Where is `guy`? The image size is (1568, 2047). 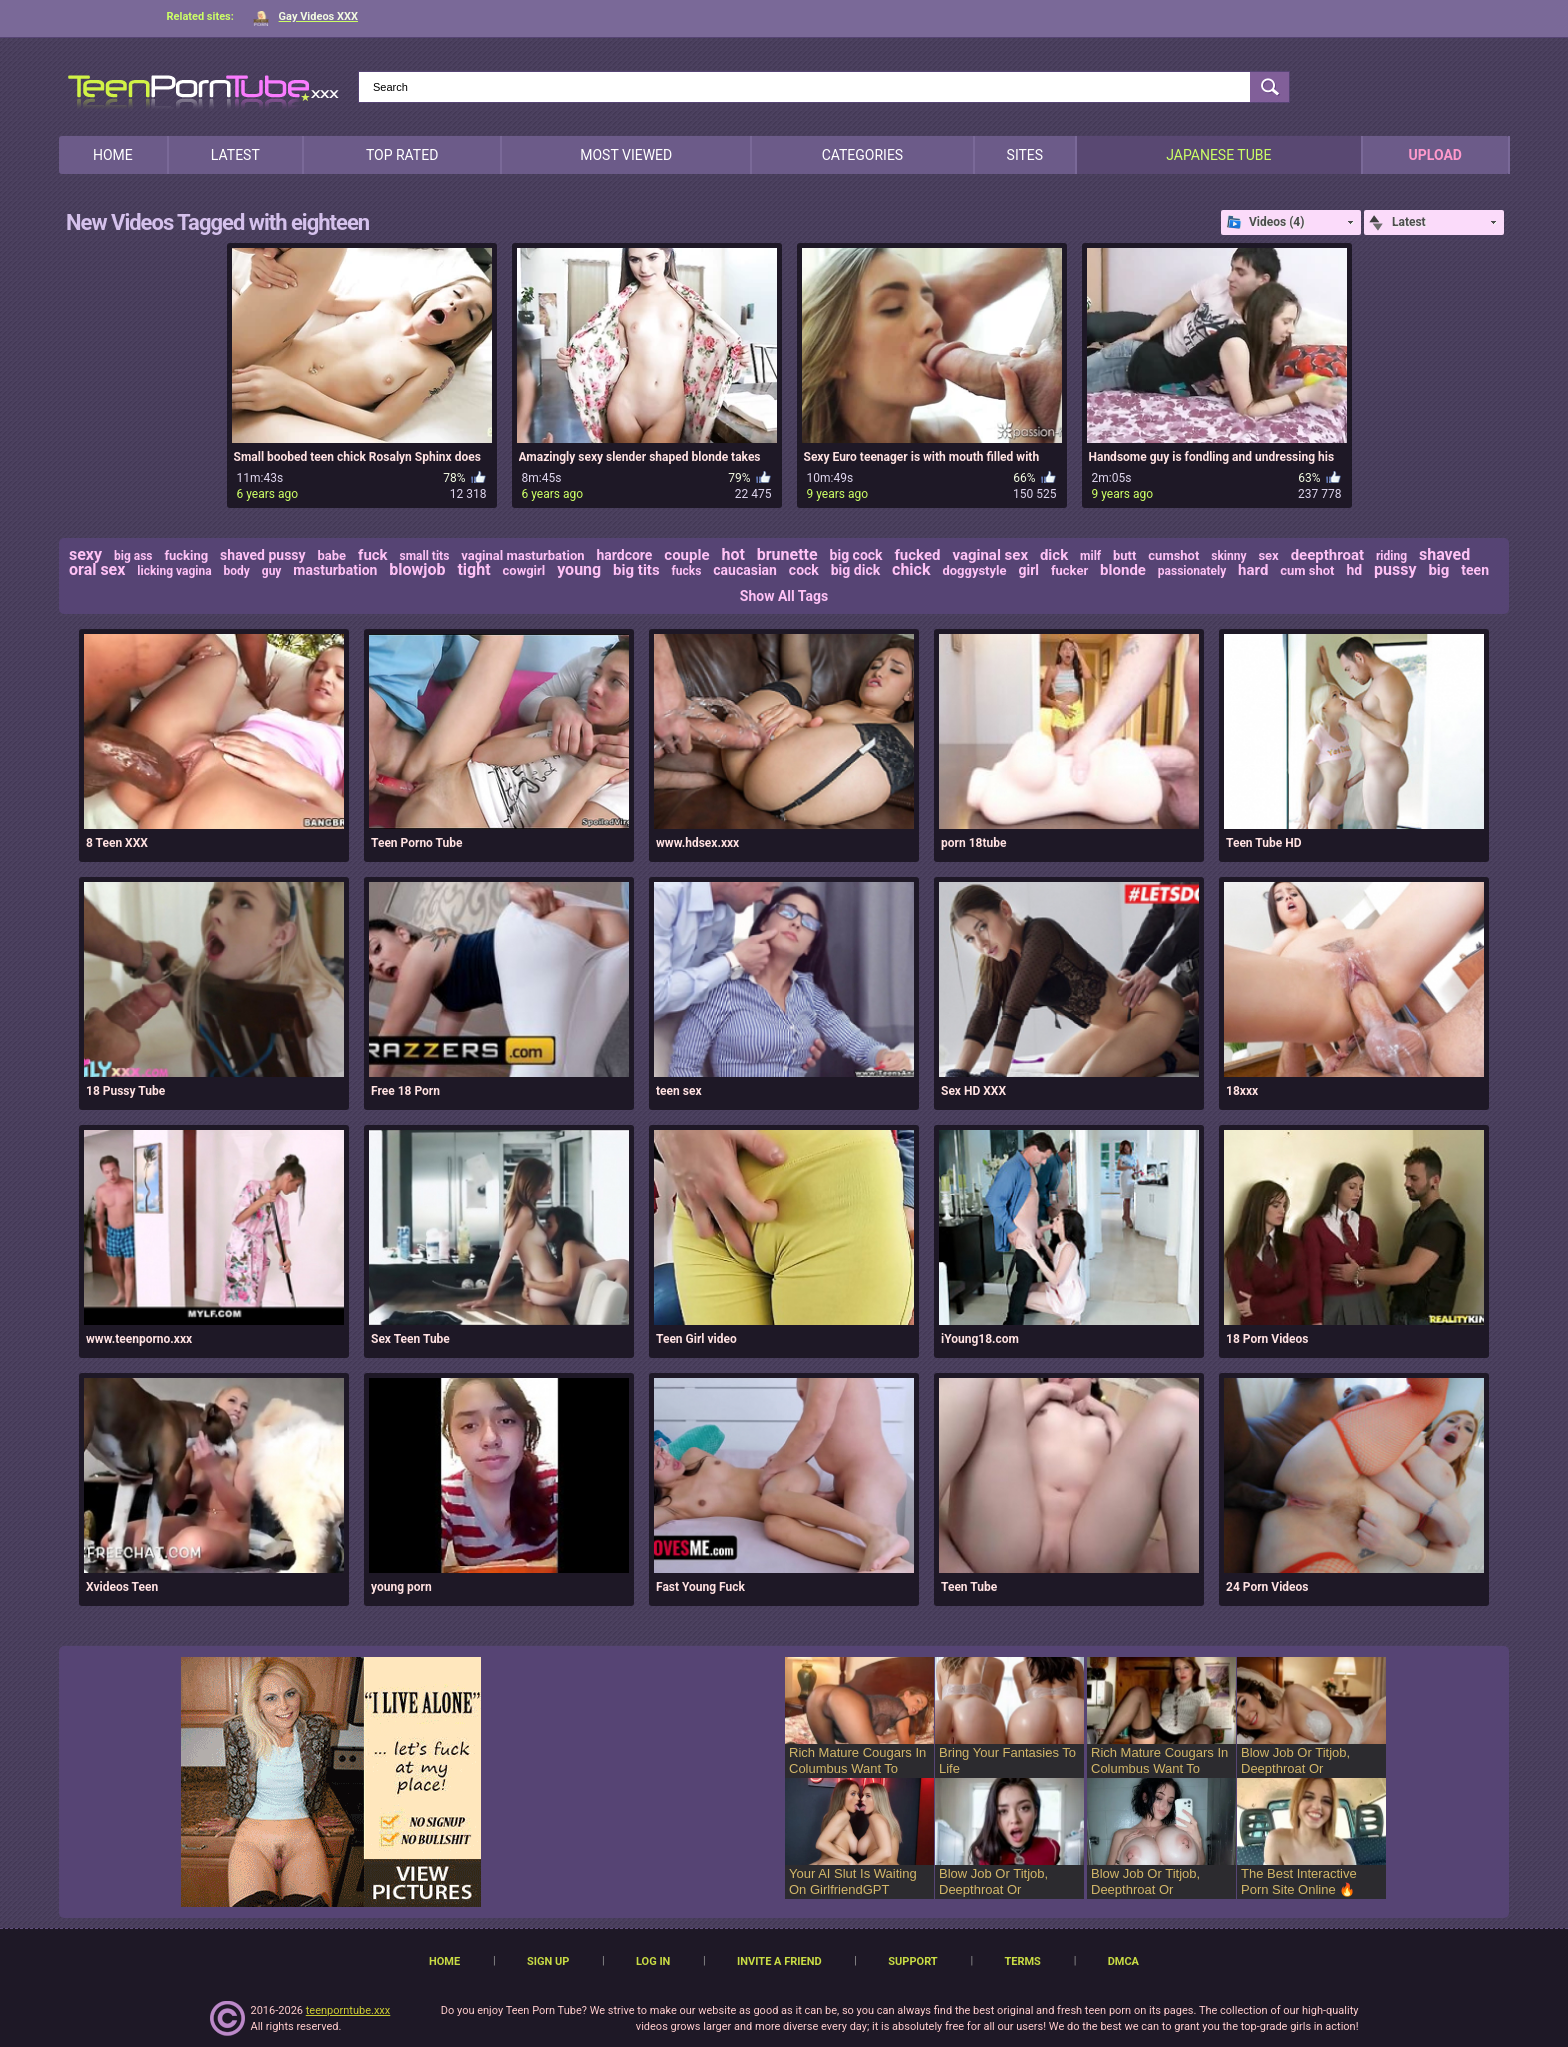
guy is located at coordinates (272, 571).